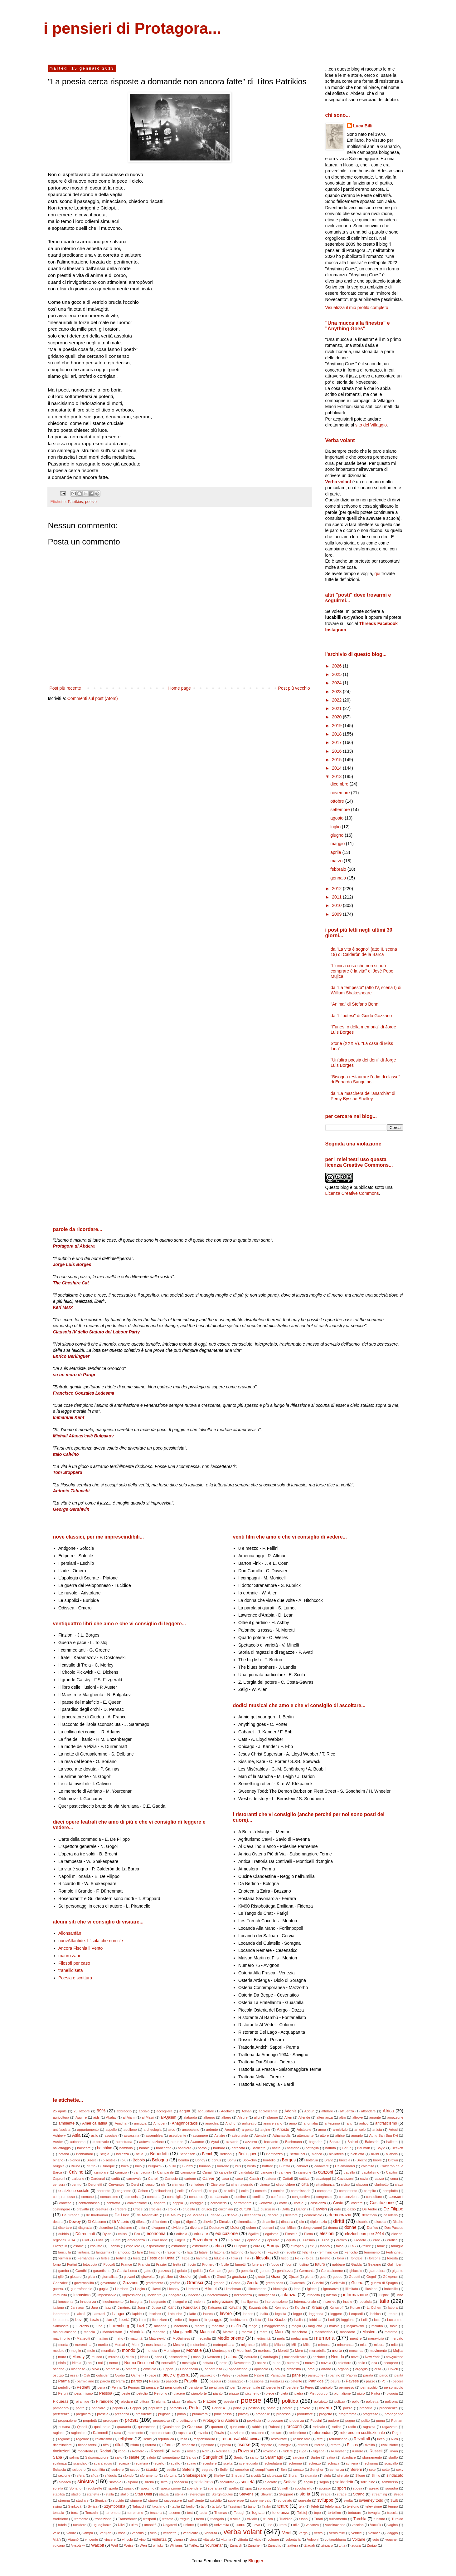 This screenshot has height=2576, width=456. Describe the element at coordinates (59, 2135) in the screenshot. I see `Ashbery` at that location.